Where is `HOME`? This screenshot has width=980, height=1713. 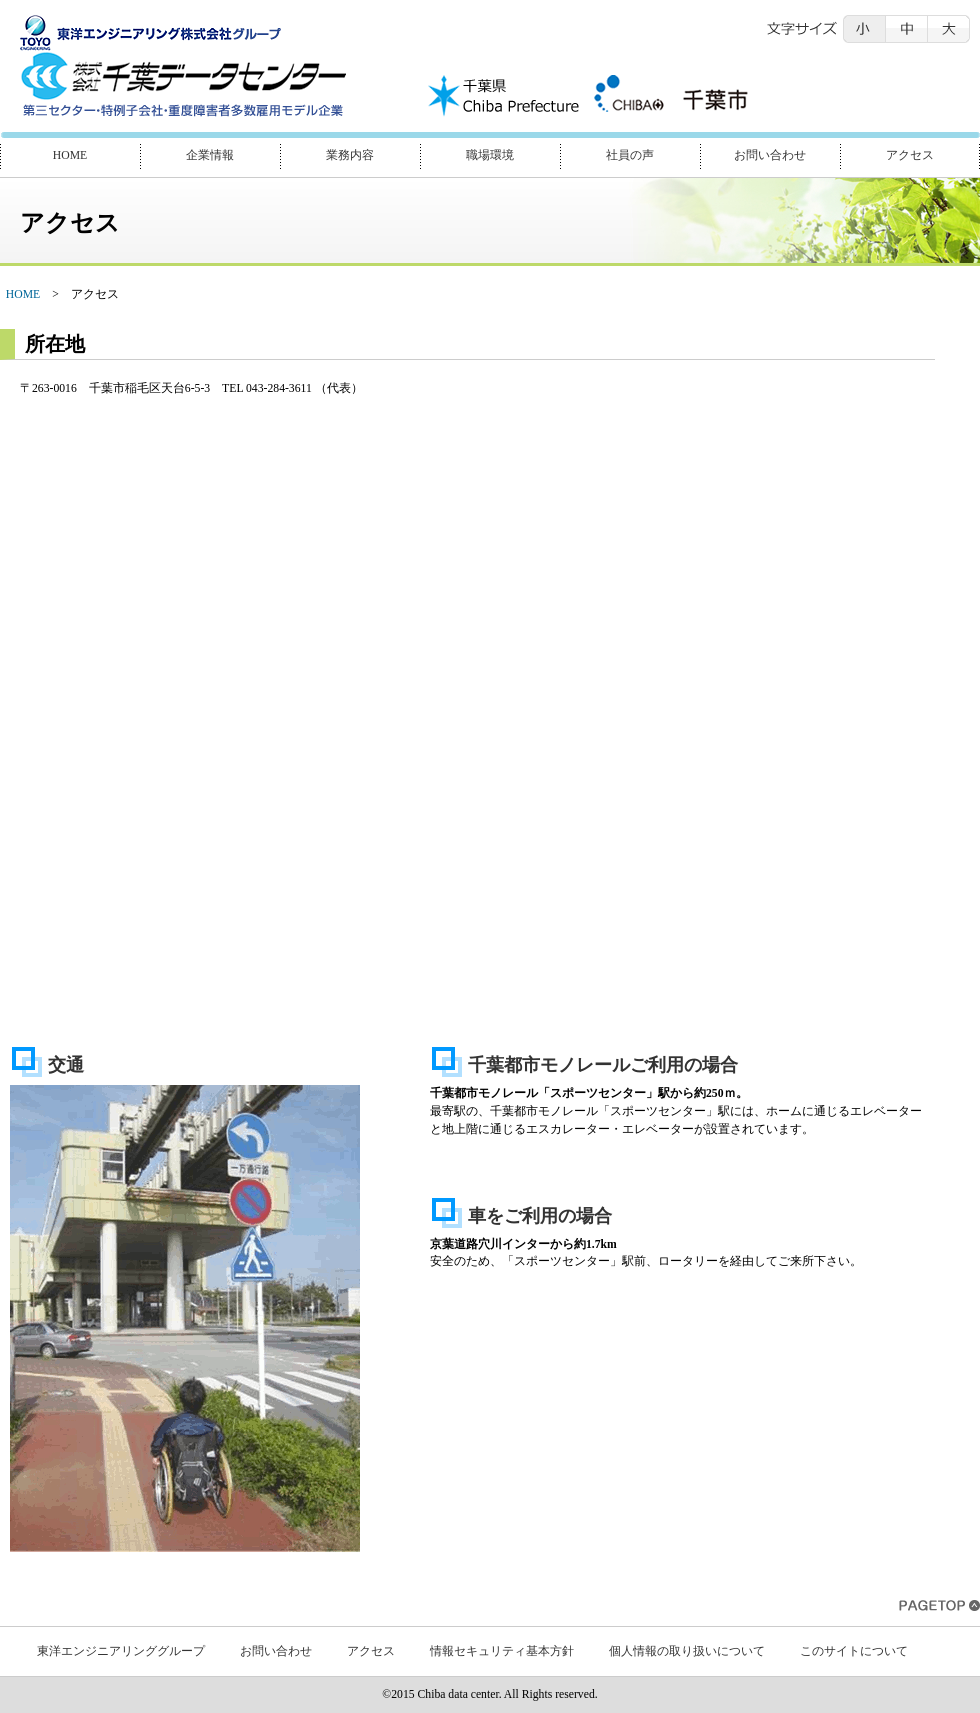
HOME is located at coordinates (70, 155).